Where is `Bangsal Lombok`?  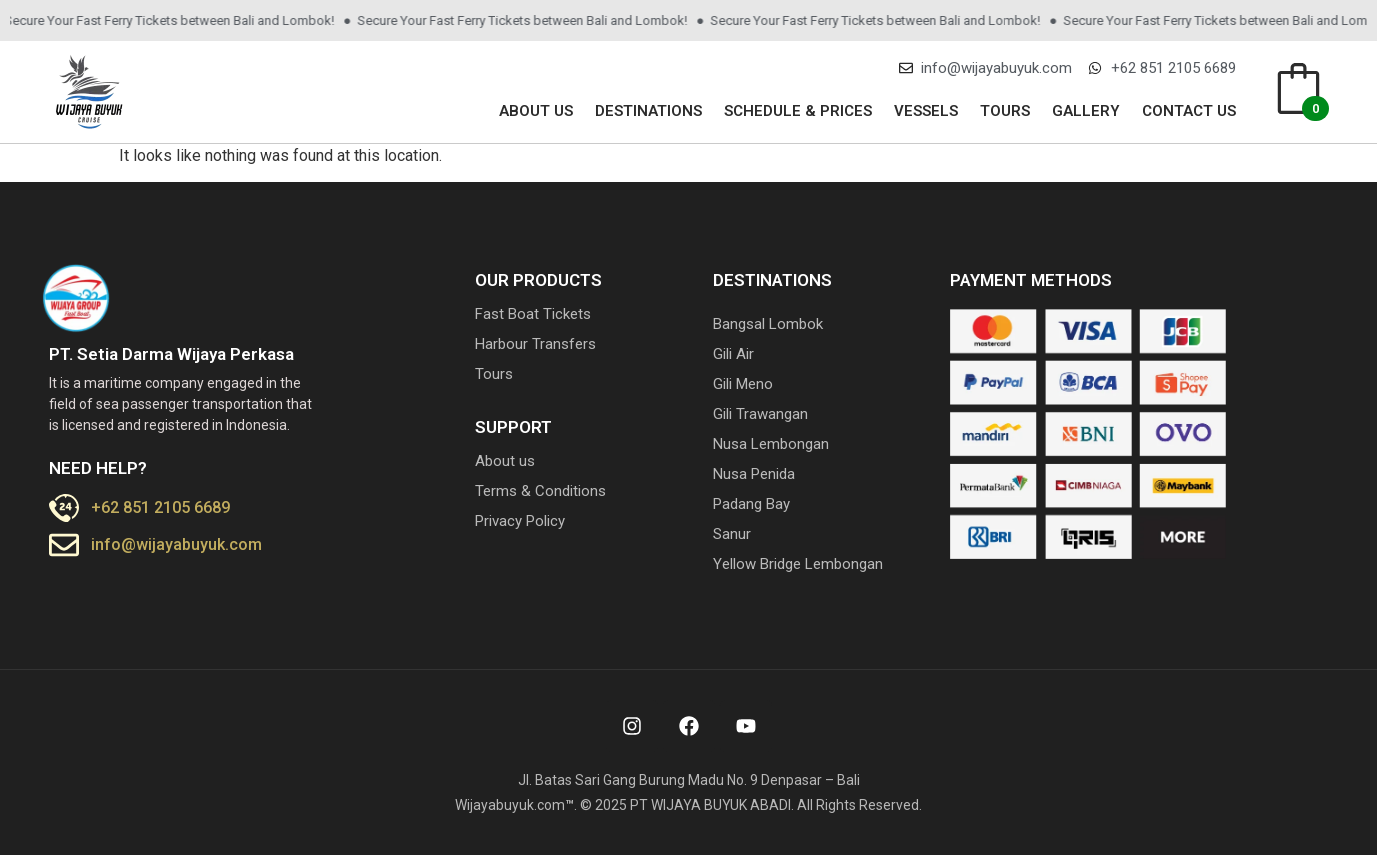 Bangsal Lombok is located at coordinates (768, 324).